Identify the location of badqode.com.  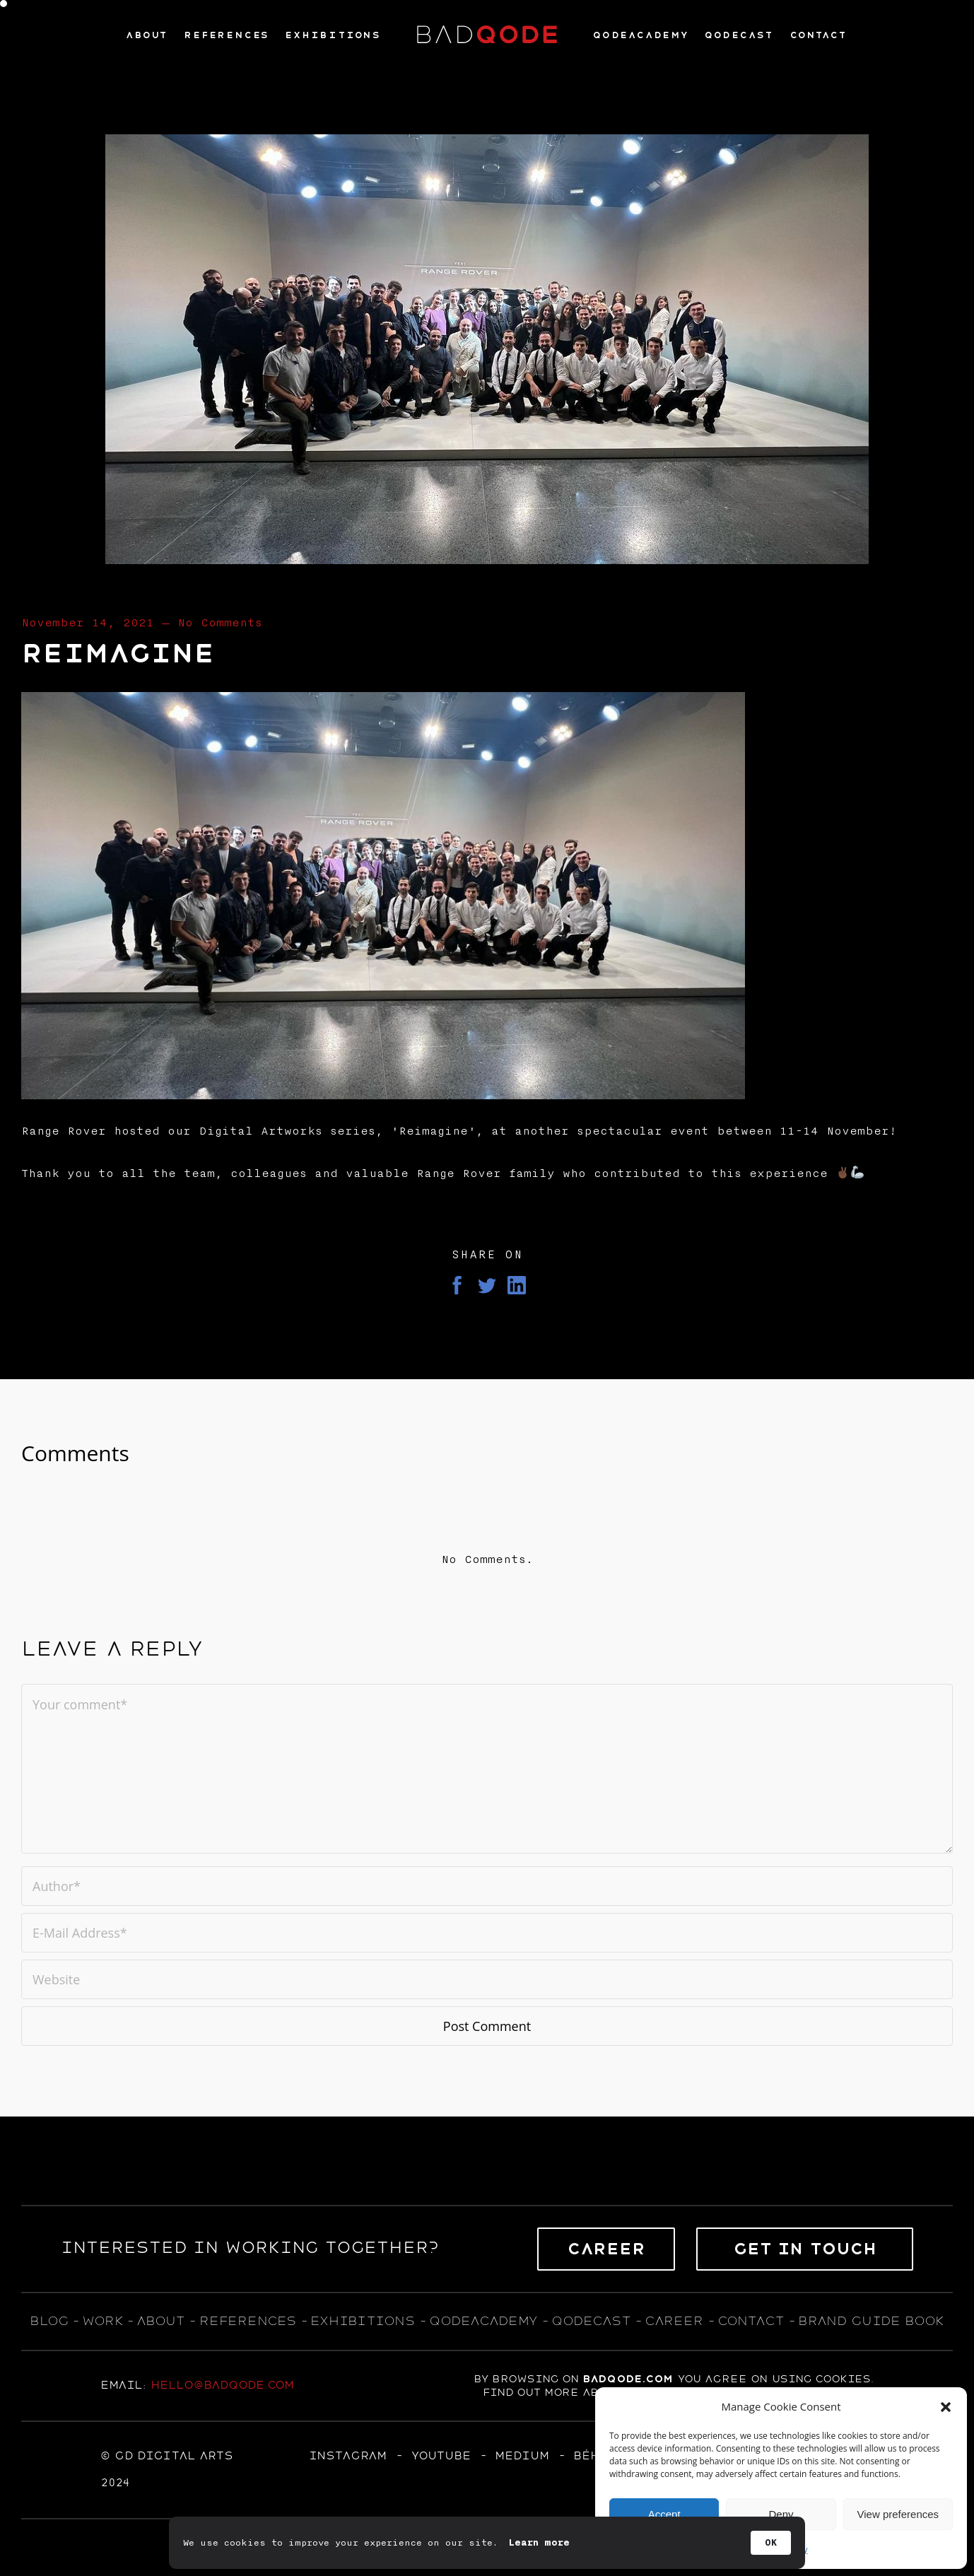
(627, 2378).